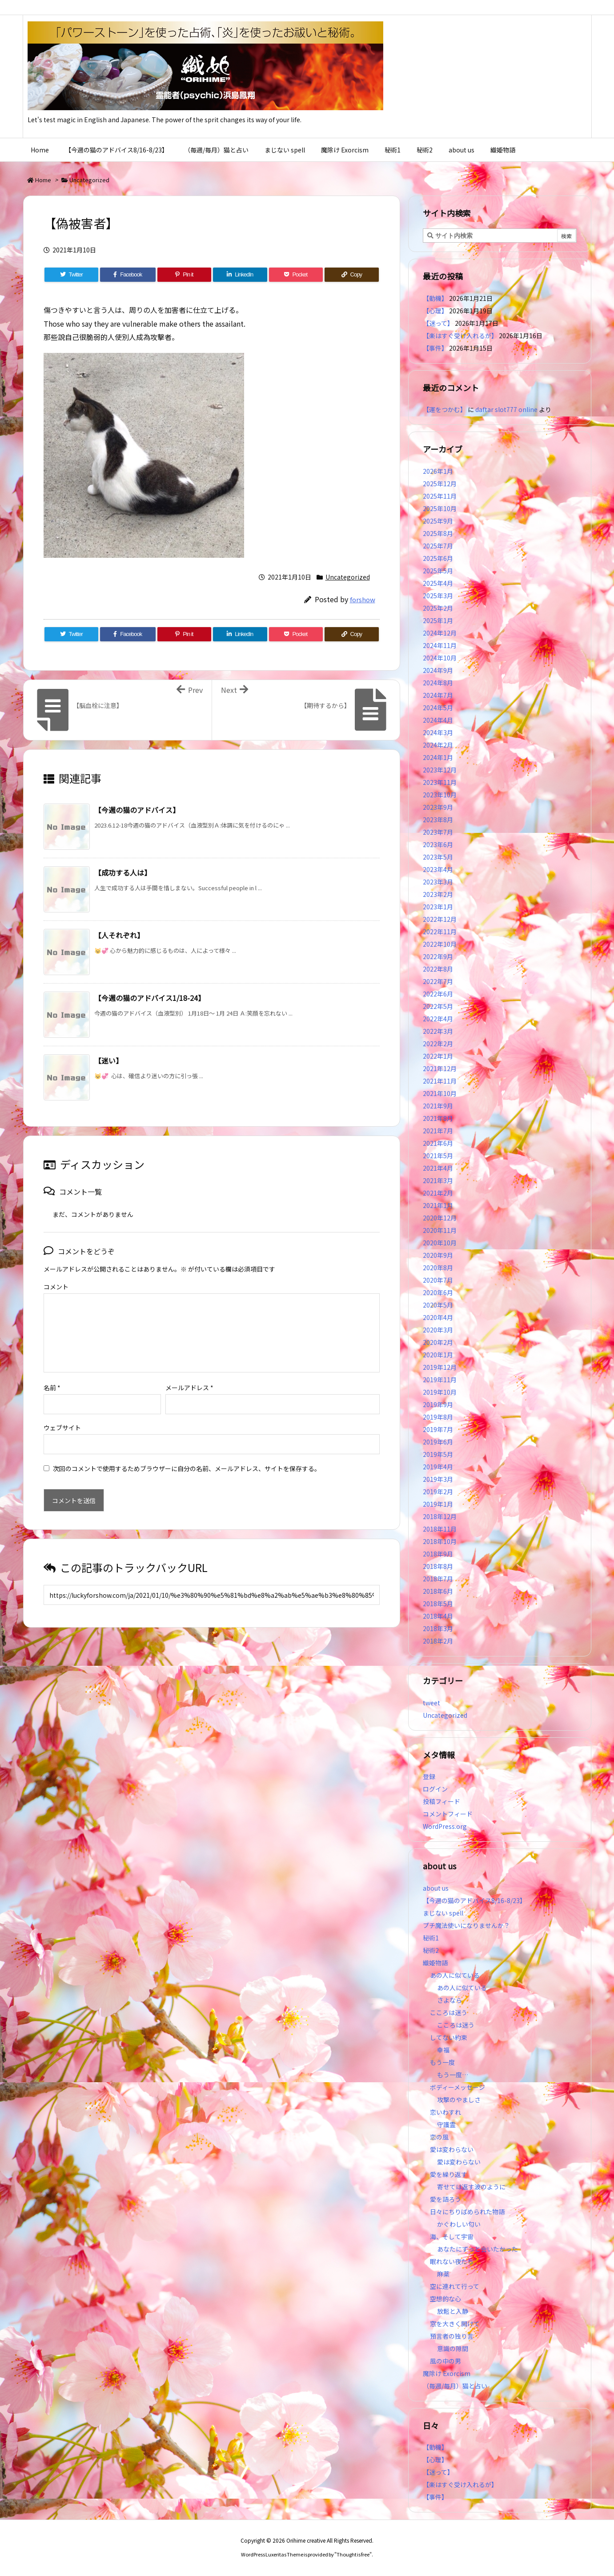 This screenshot has width=614, height=2576. Describe the element at coordinates (440, 1080) in the screenshot. I see `2021年11月` at that location.